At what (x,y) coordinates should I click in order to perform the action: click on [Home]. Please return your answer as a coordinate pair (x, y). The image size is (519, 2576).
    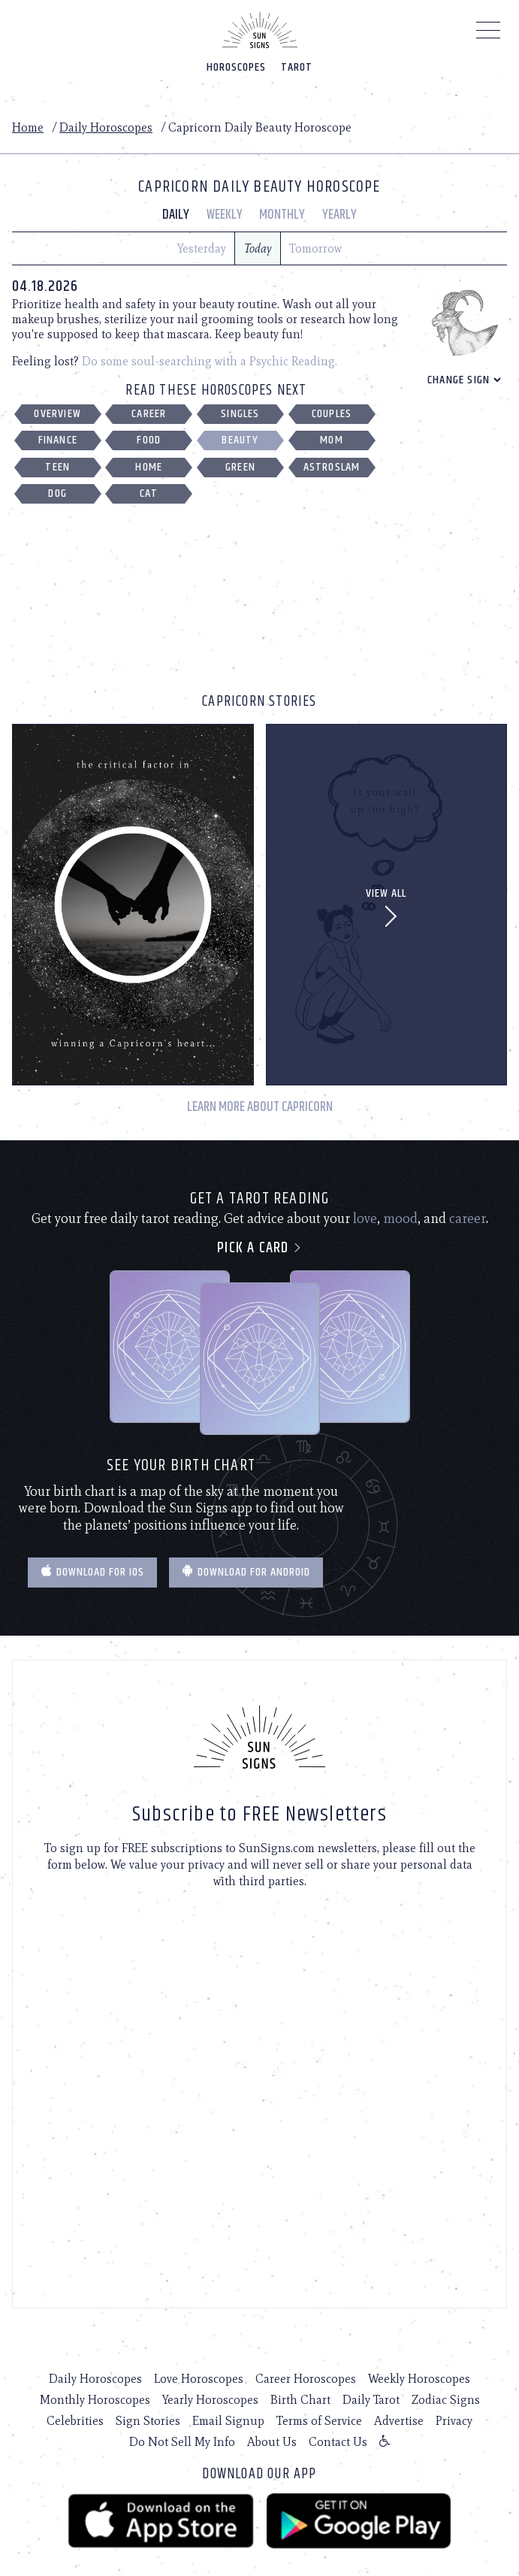
    Looking at the image, I should click on (259, 30).